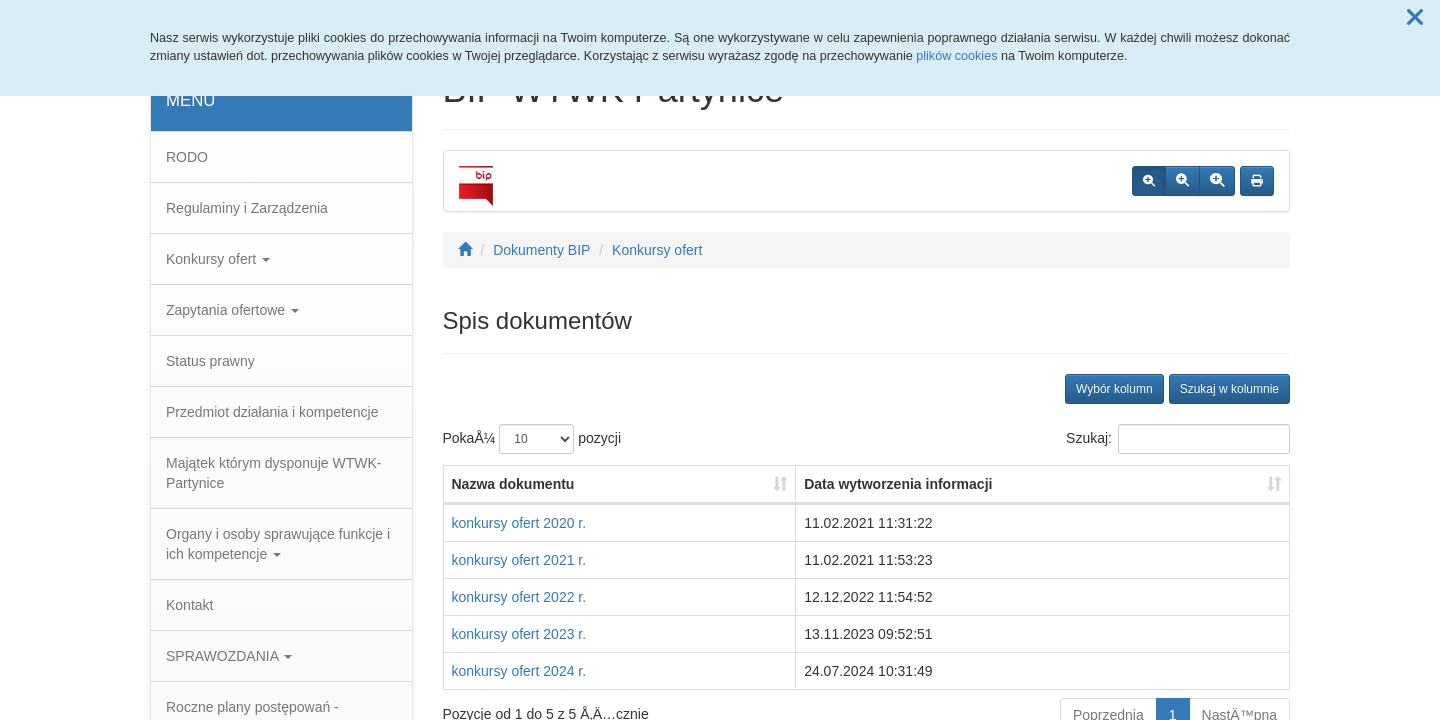 The width and height of the screenshot is (1440, 720). Describe the element at coordinates (187, 157) in the screenshot. I see `RODO` at that location.